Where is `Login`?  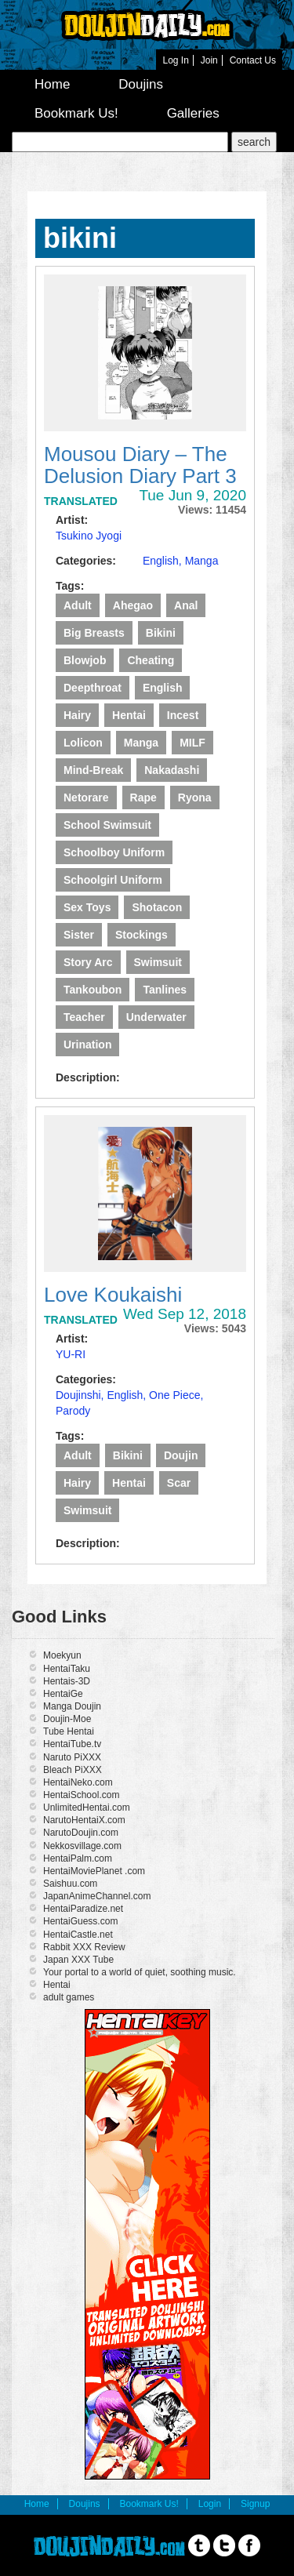 Login is located at coordinates (209, 2503).